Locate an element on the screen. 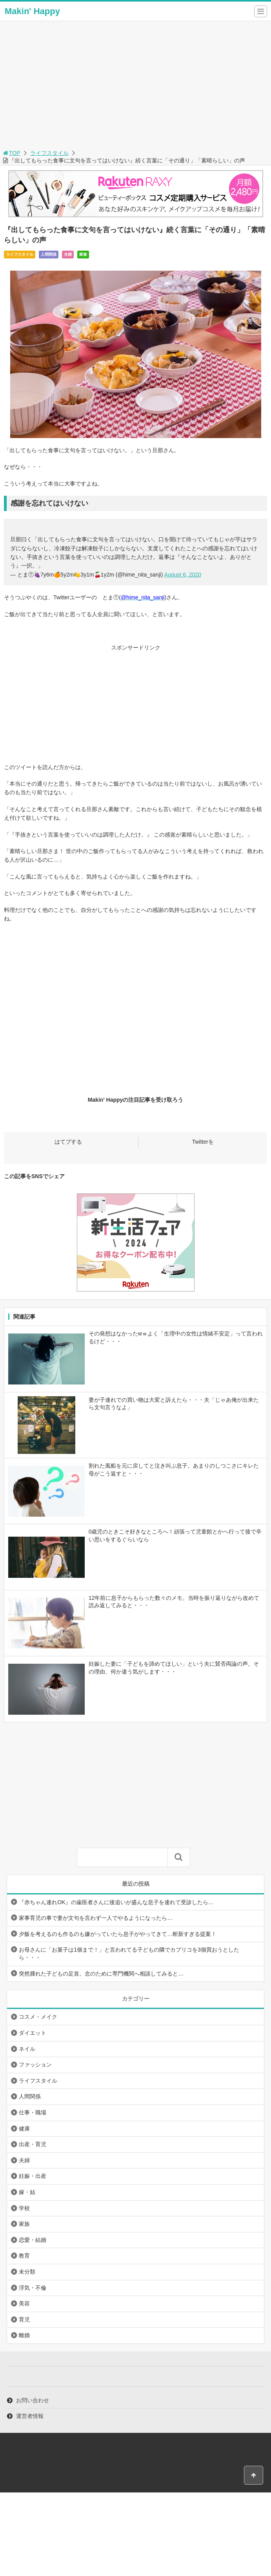 Image resolution: width=271 pixels, height=2576 pixels. 健康 is located at coordinates (24, 2128).